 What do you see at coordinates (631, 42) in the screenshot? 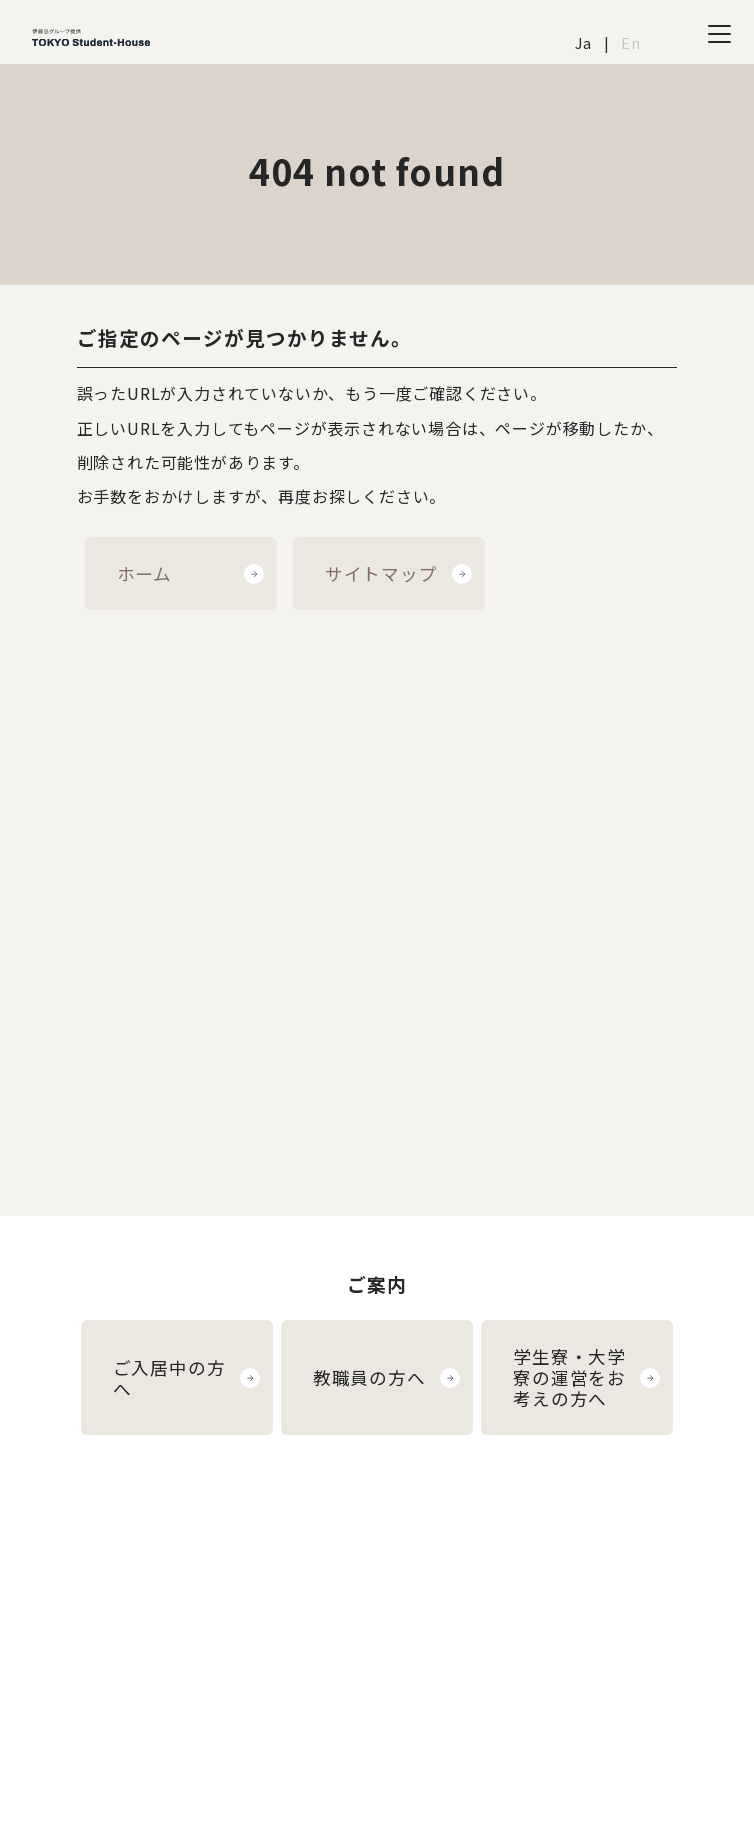
I see `En` at bounding box center [631, 42].